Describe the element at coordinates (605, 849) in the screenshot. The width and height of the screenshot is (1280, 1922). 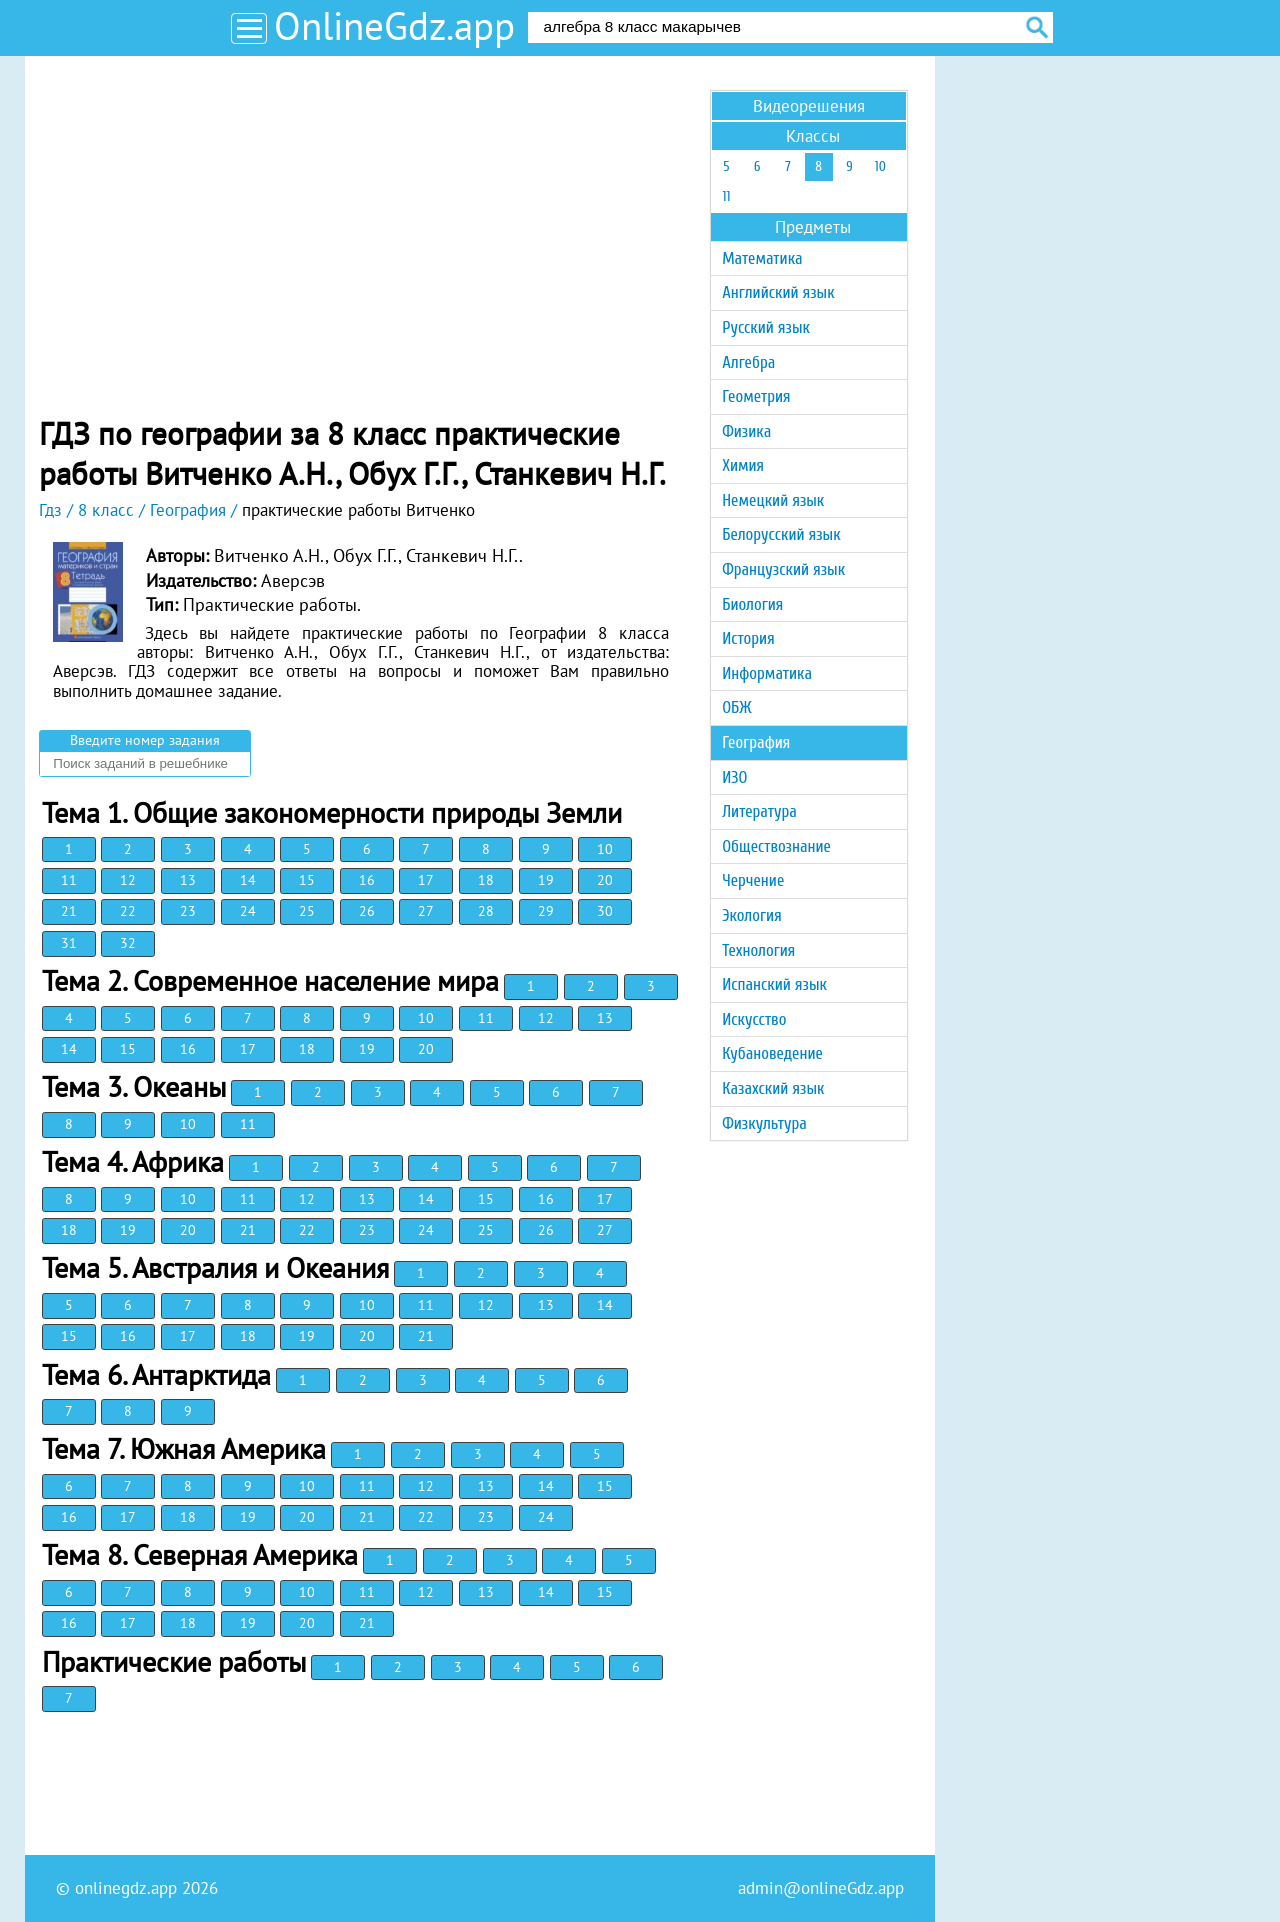
I see `10` at that location.